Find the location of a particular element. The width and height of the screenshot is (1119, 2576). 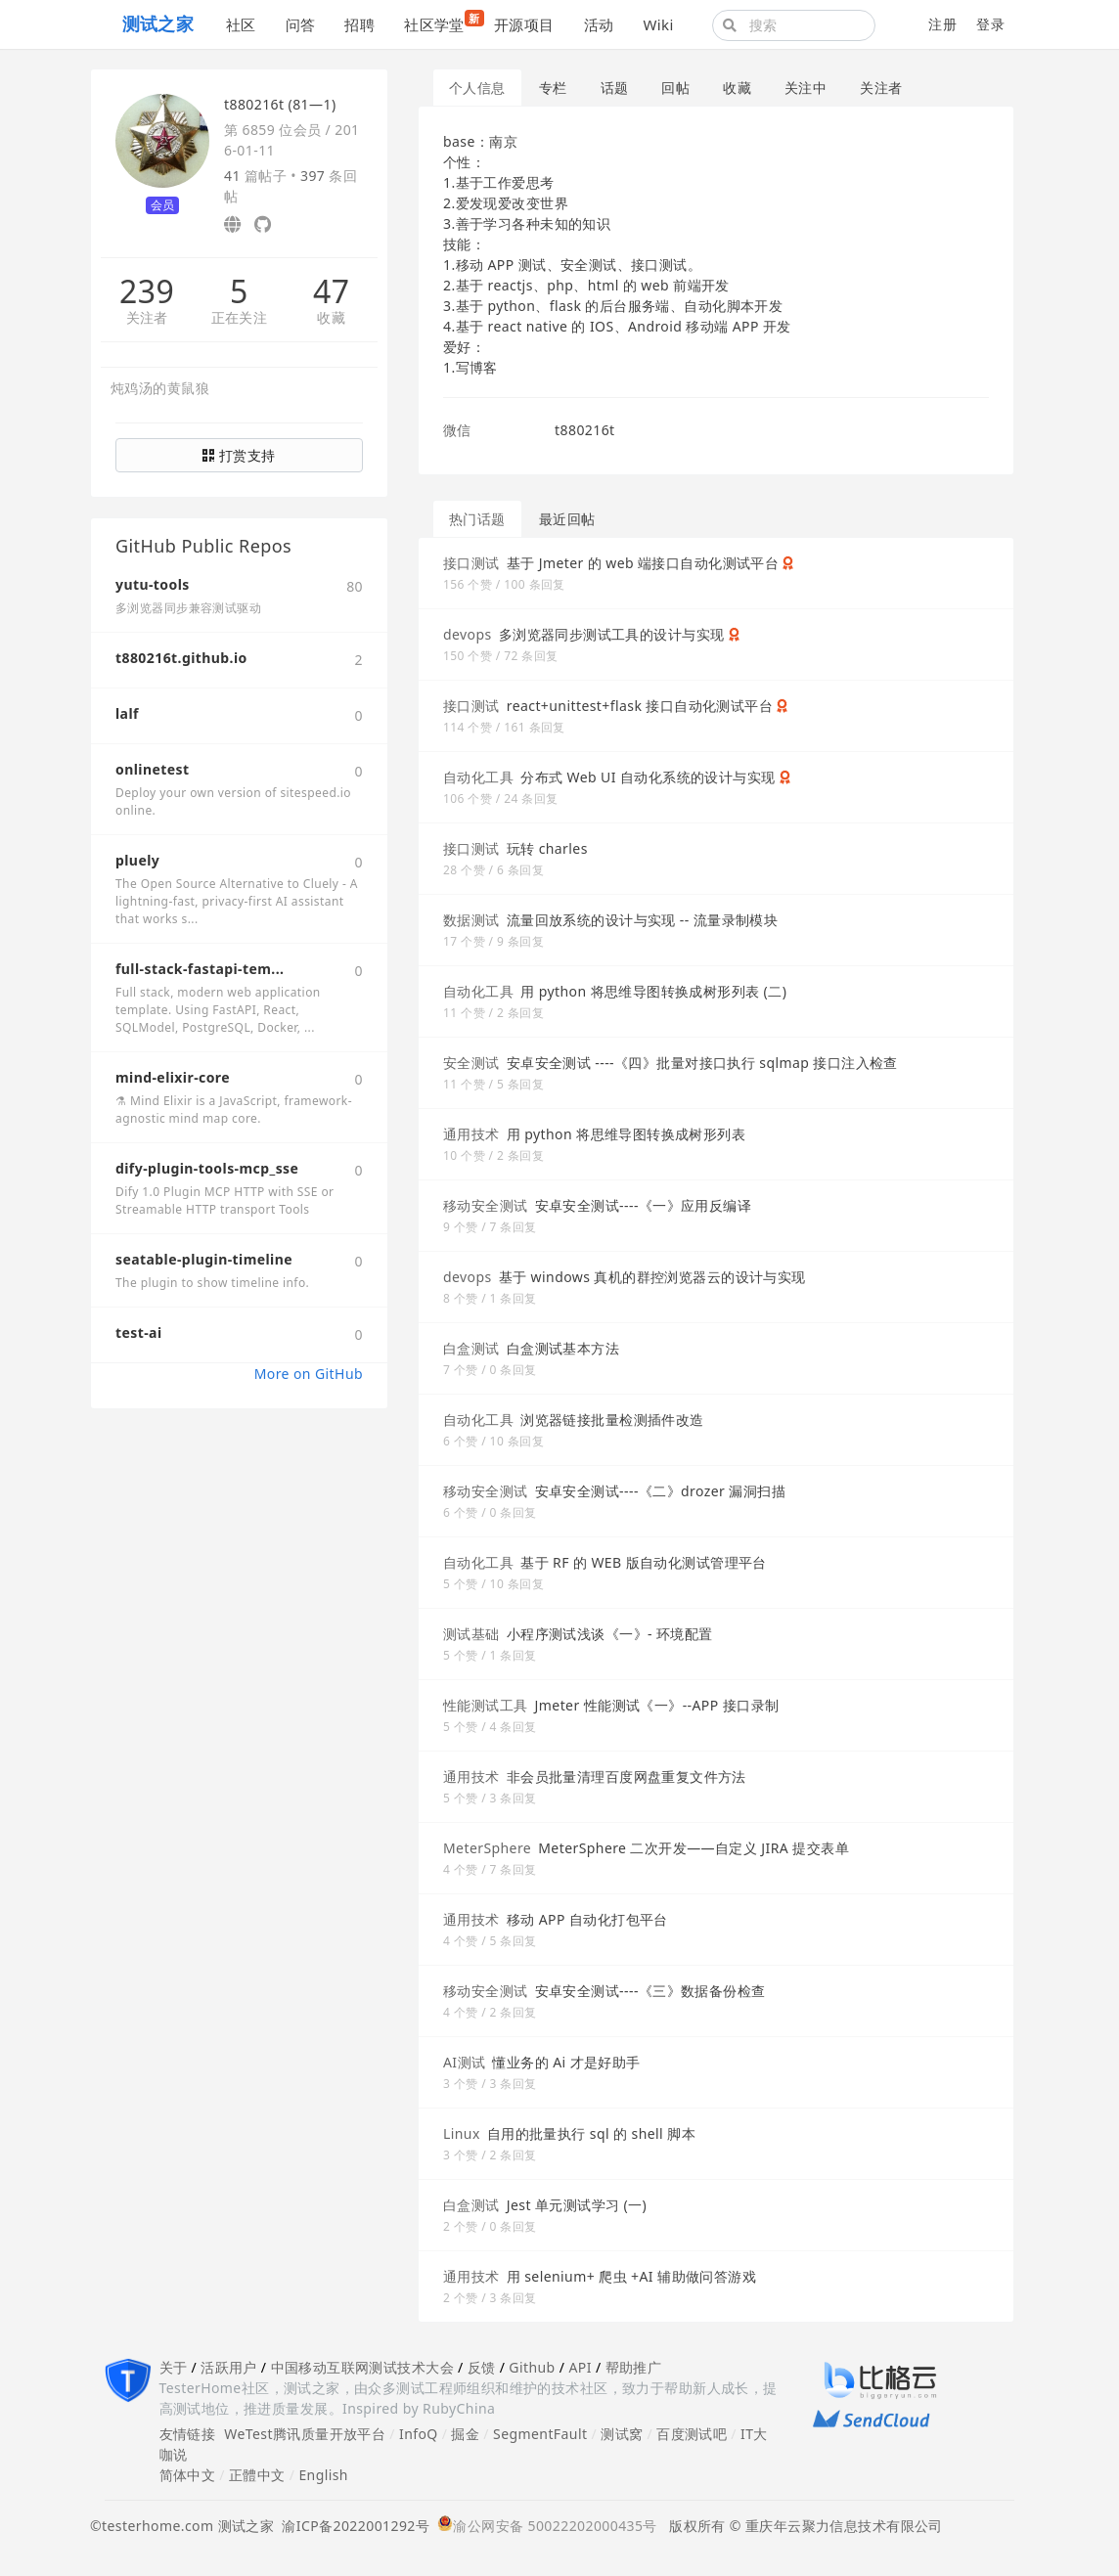

dify-plugin-tools-mcp_sse is located at coordinates (206, 1168).